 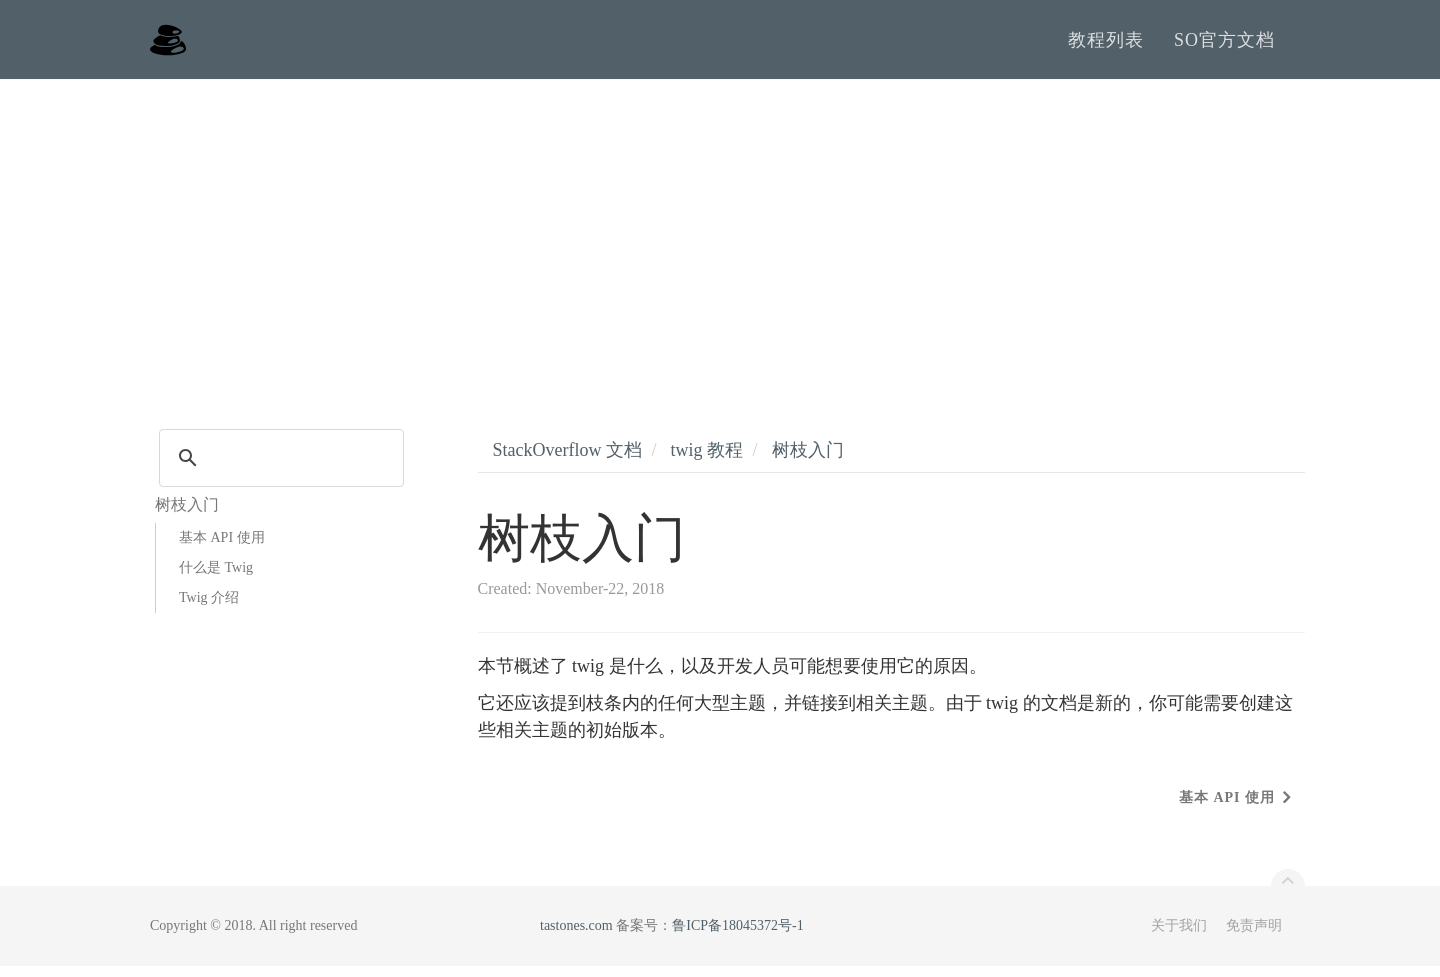 What do you see at coordinates (278, 469) in the screenshot?
I see `[search]` at bounding box center [278, 469].